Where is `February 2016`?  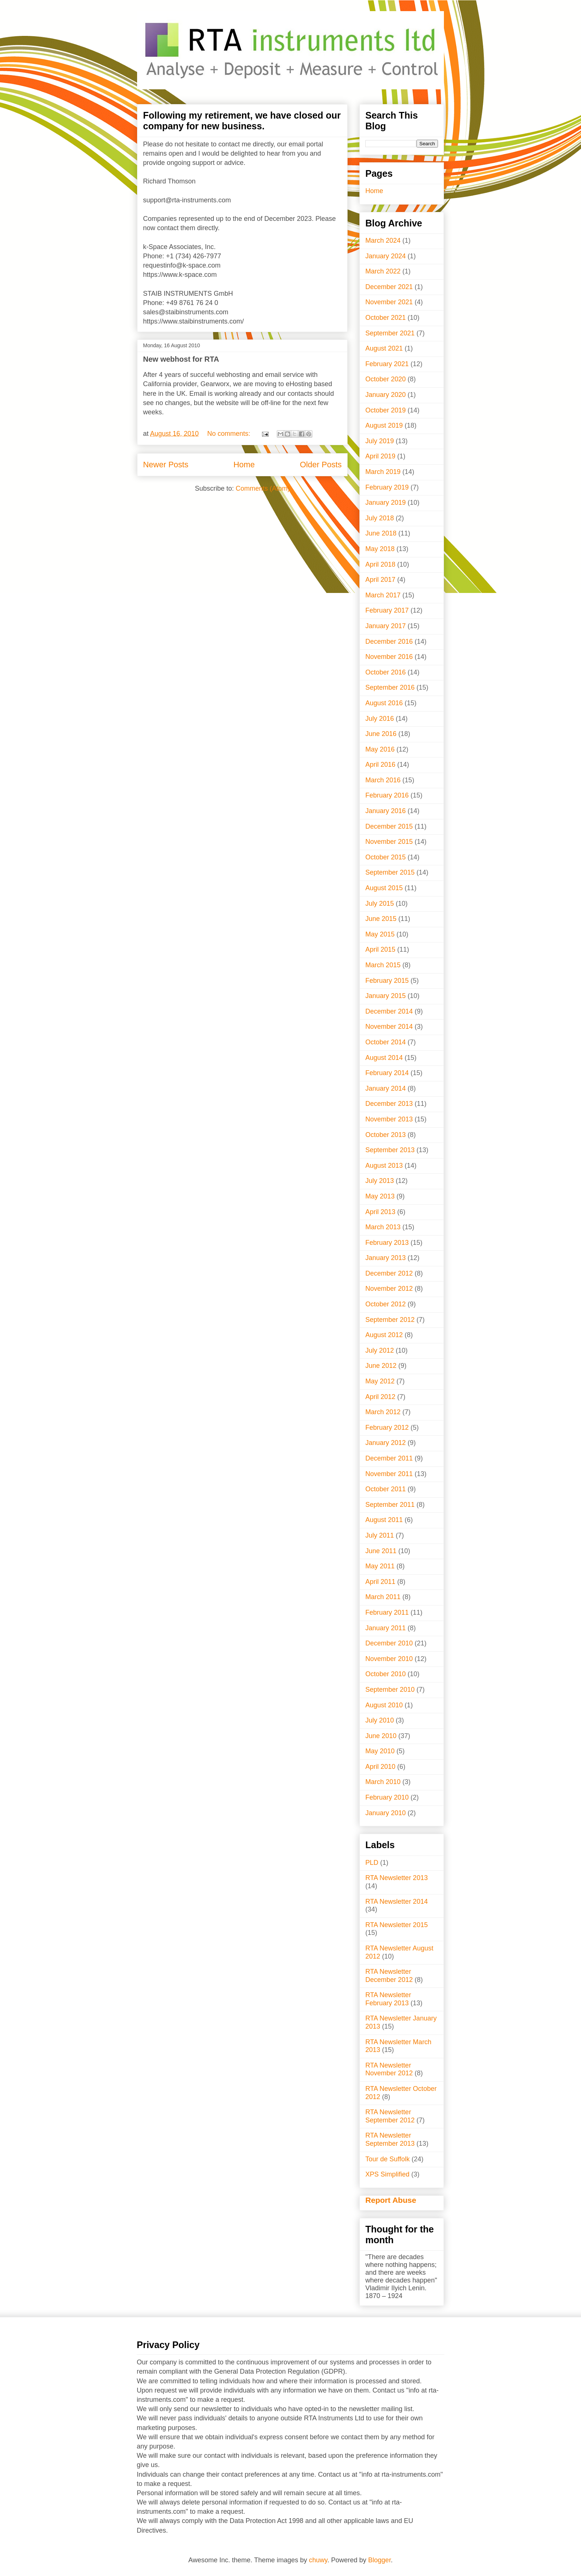
February 2016 is located at coordinates (387, 795).